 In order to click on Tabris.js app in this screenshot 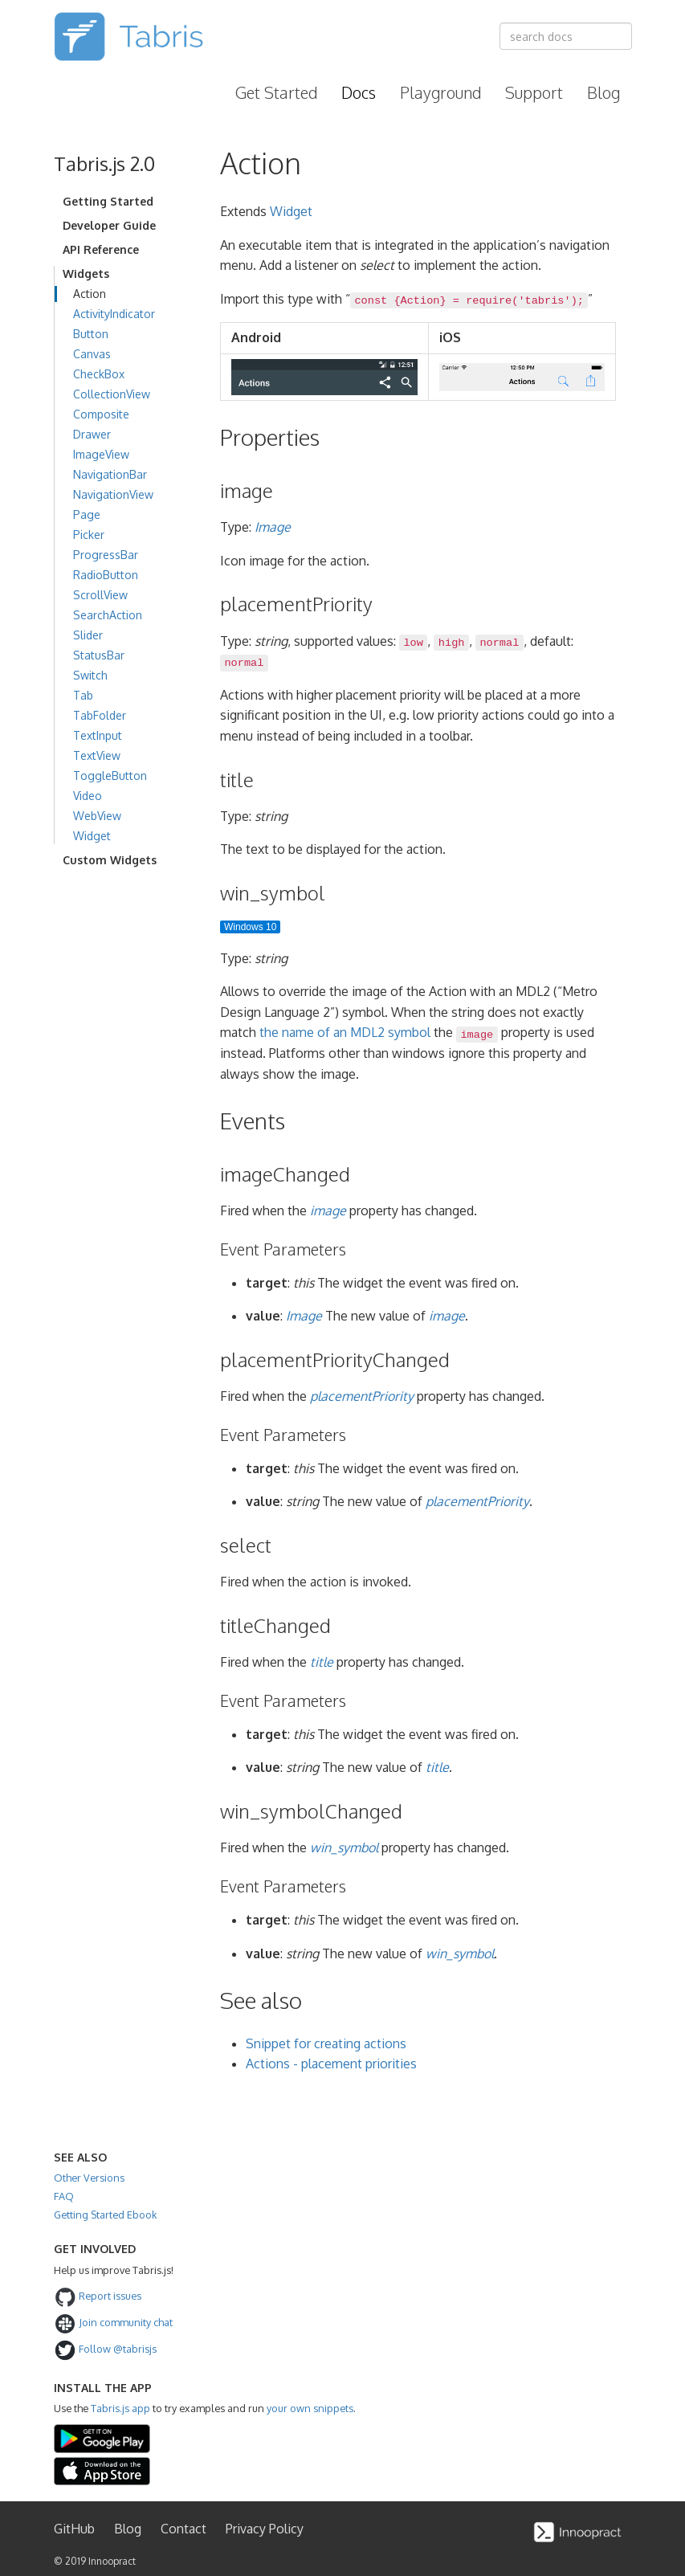, I will do `click(120, 2408)`.